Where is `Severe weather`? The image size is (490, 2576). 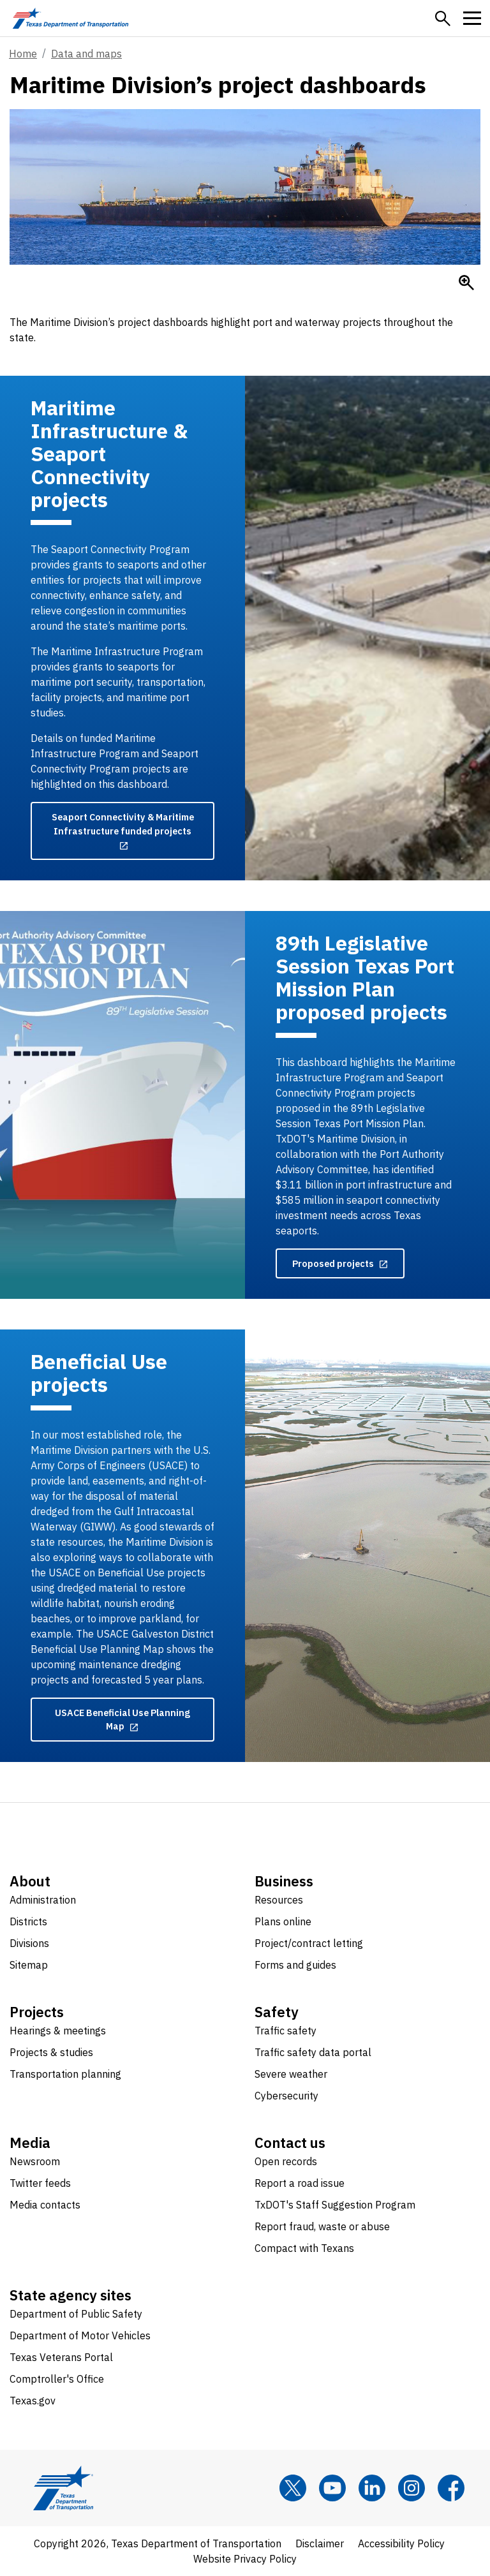 Severe weather is located at coordinates (291, 2074).